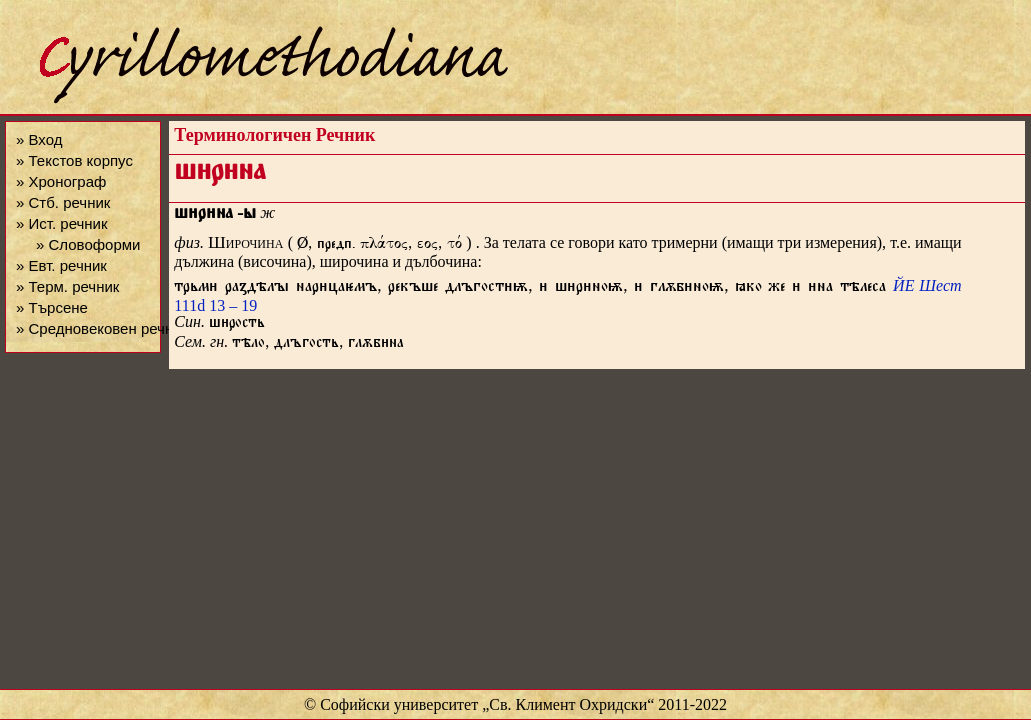  I want to click on » Хронограф, so click(61, 181).